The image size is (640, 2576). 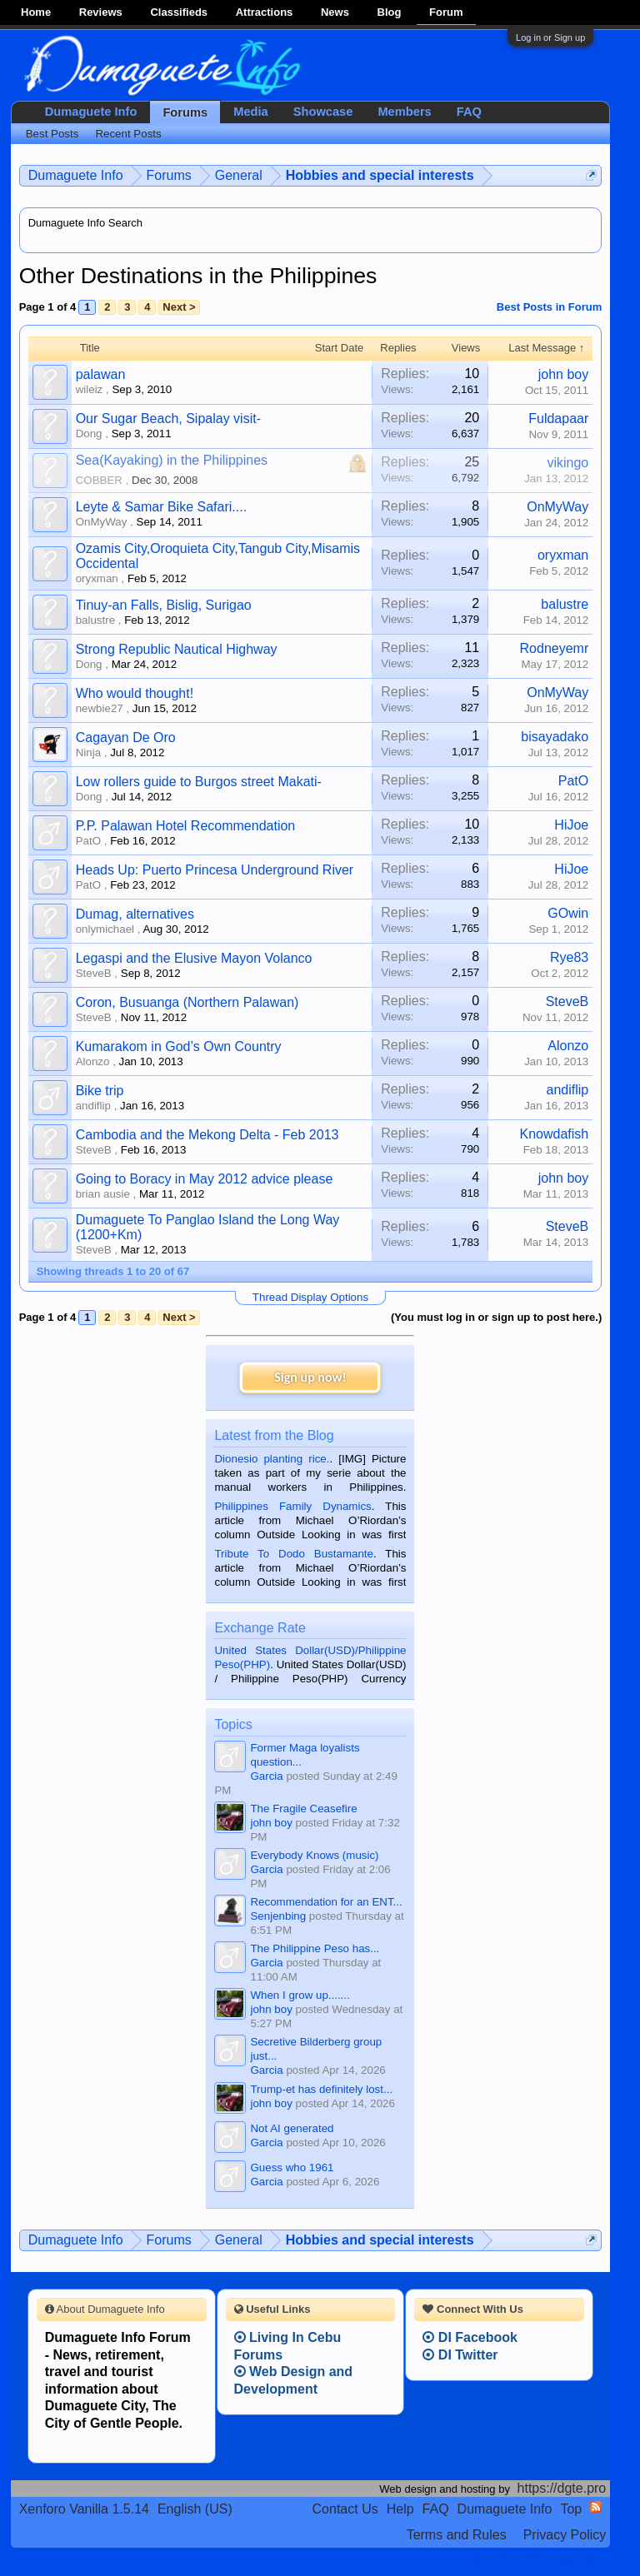 What do you see at coordinates (91, 111) in the screenshot?
I see `Dumaguete Info` at bounding box center [91, 111].